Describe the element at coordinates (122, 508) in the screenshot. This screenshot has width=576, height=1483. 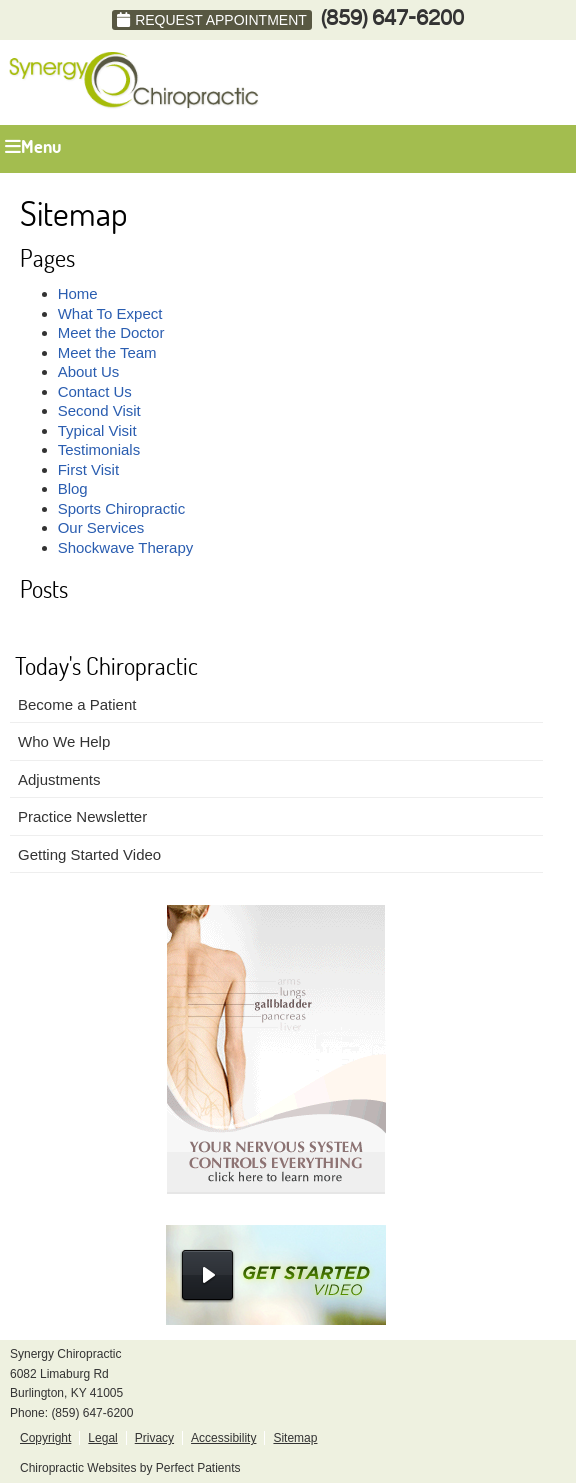
I see `Sports Chiropractic` at that location.